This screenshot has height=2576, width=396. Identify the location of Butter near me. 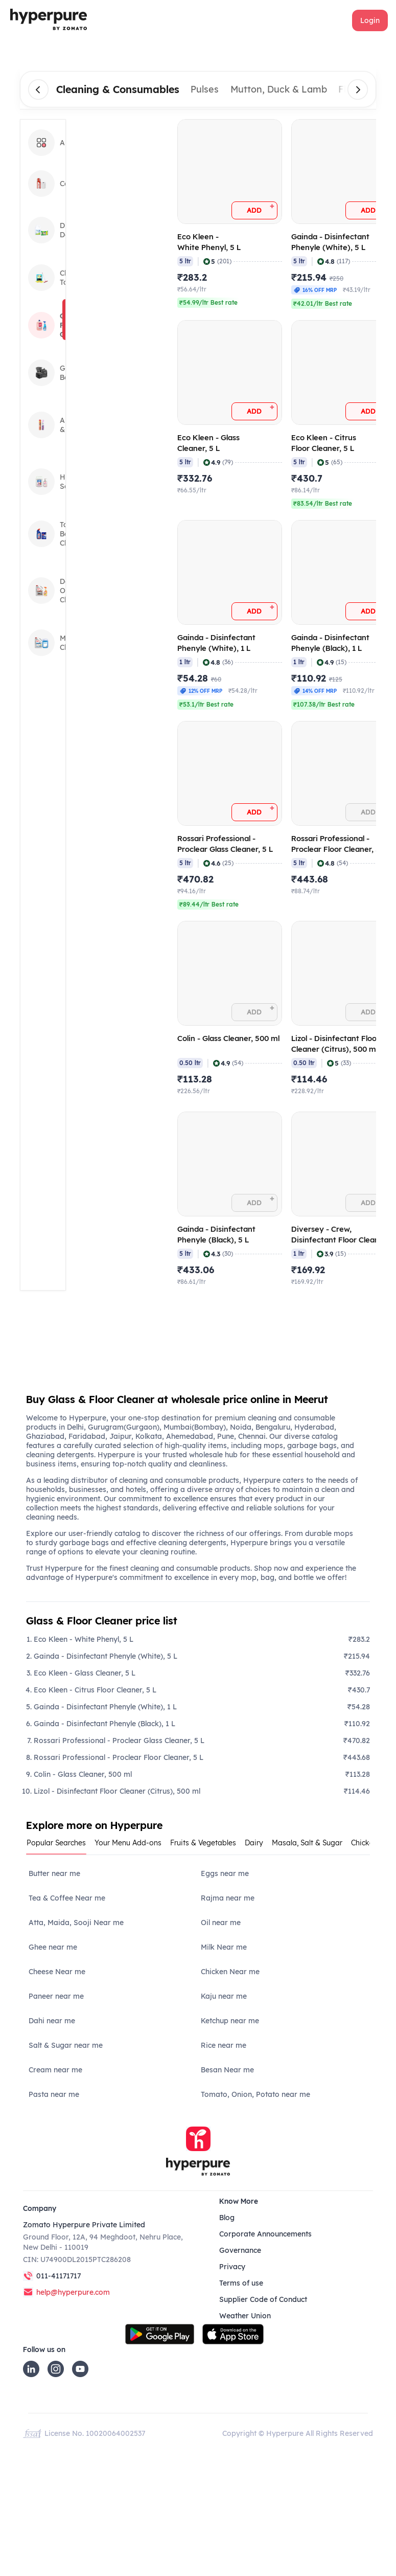
(54, 1873).